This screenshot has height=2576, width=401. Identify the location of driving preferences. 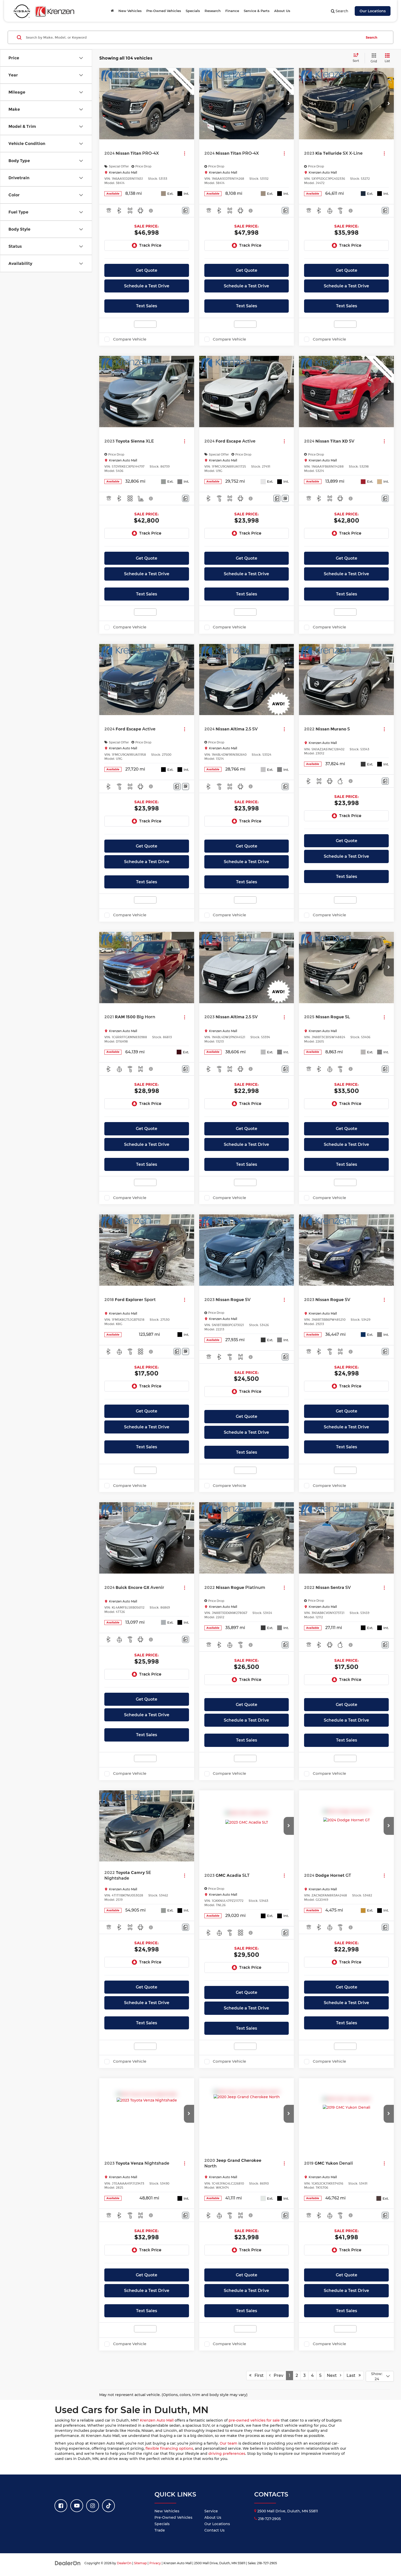
(226, 2453).